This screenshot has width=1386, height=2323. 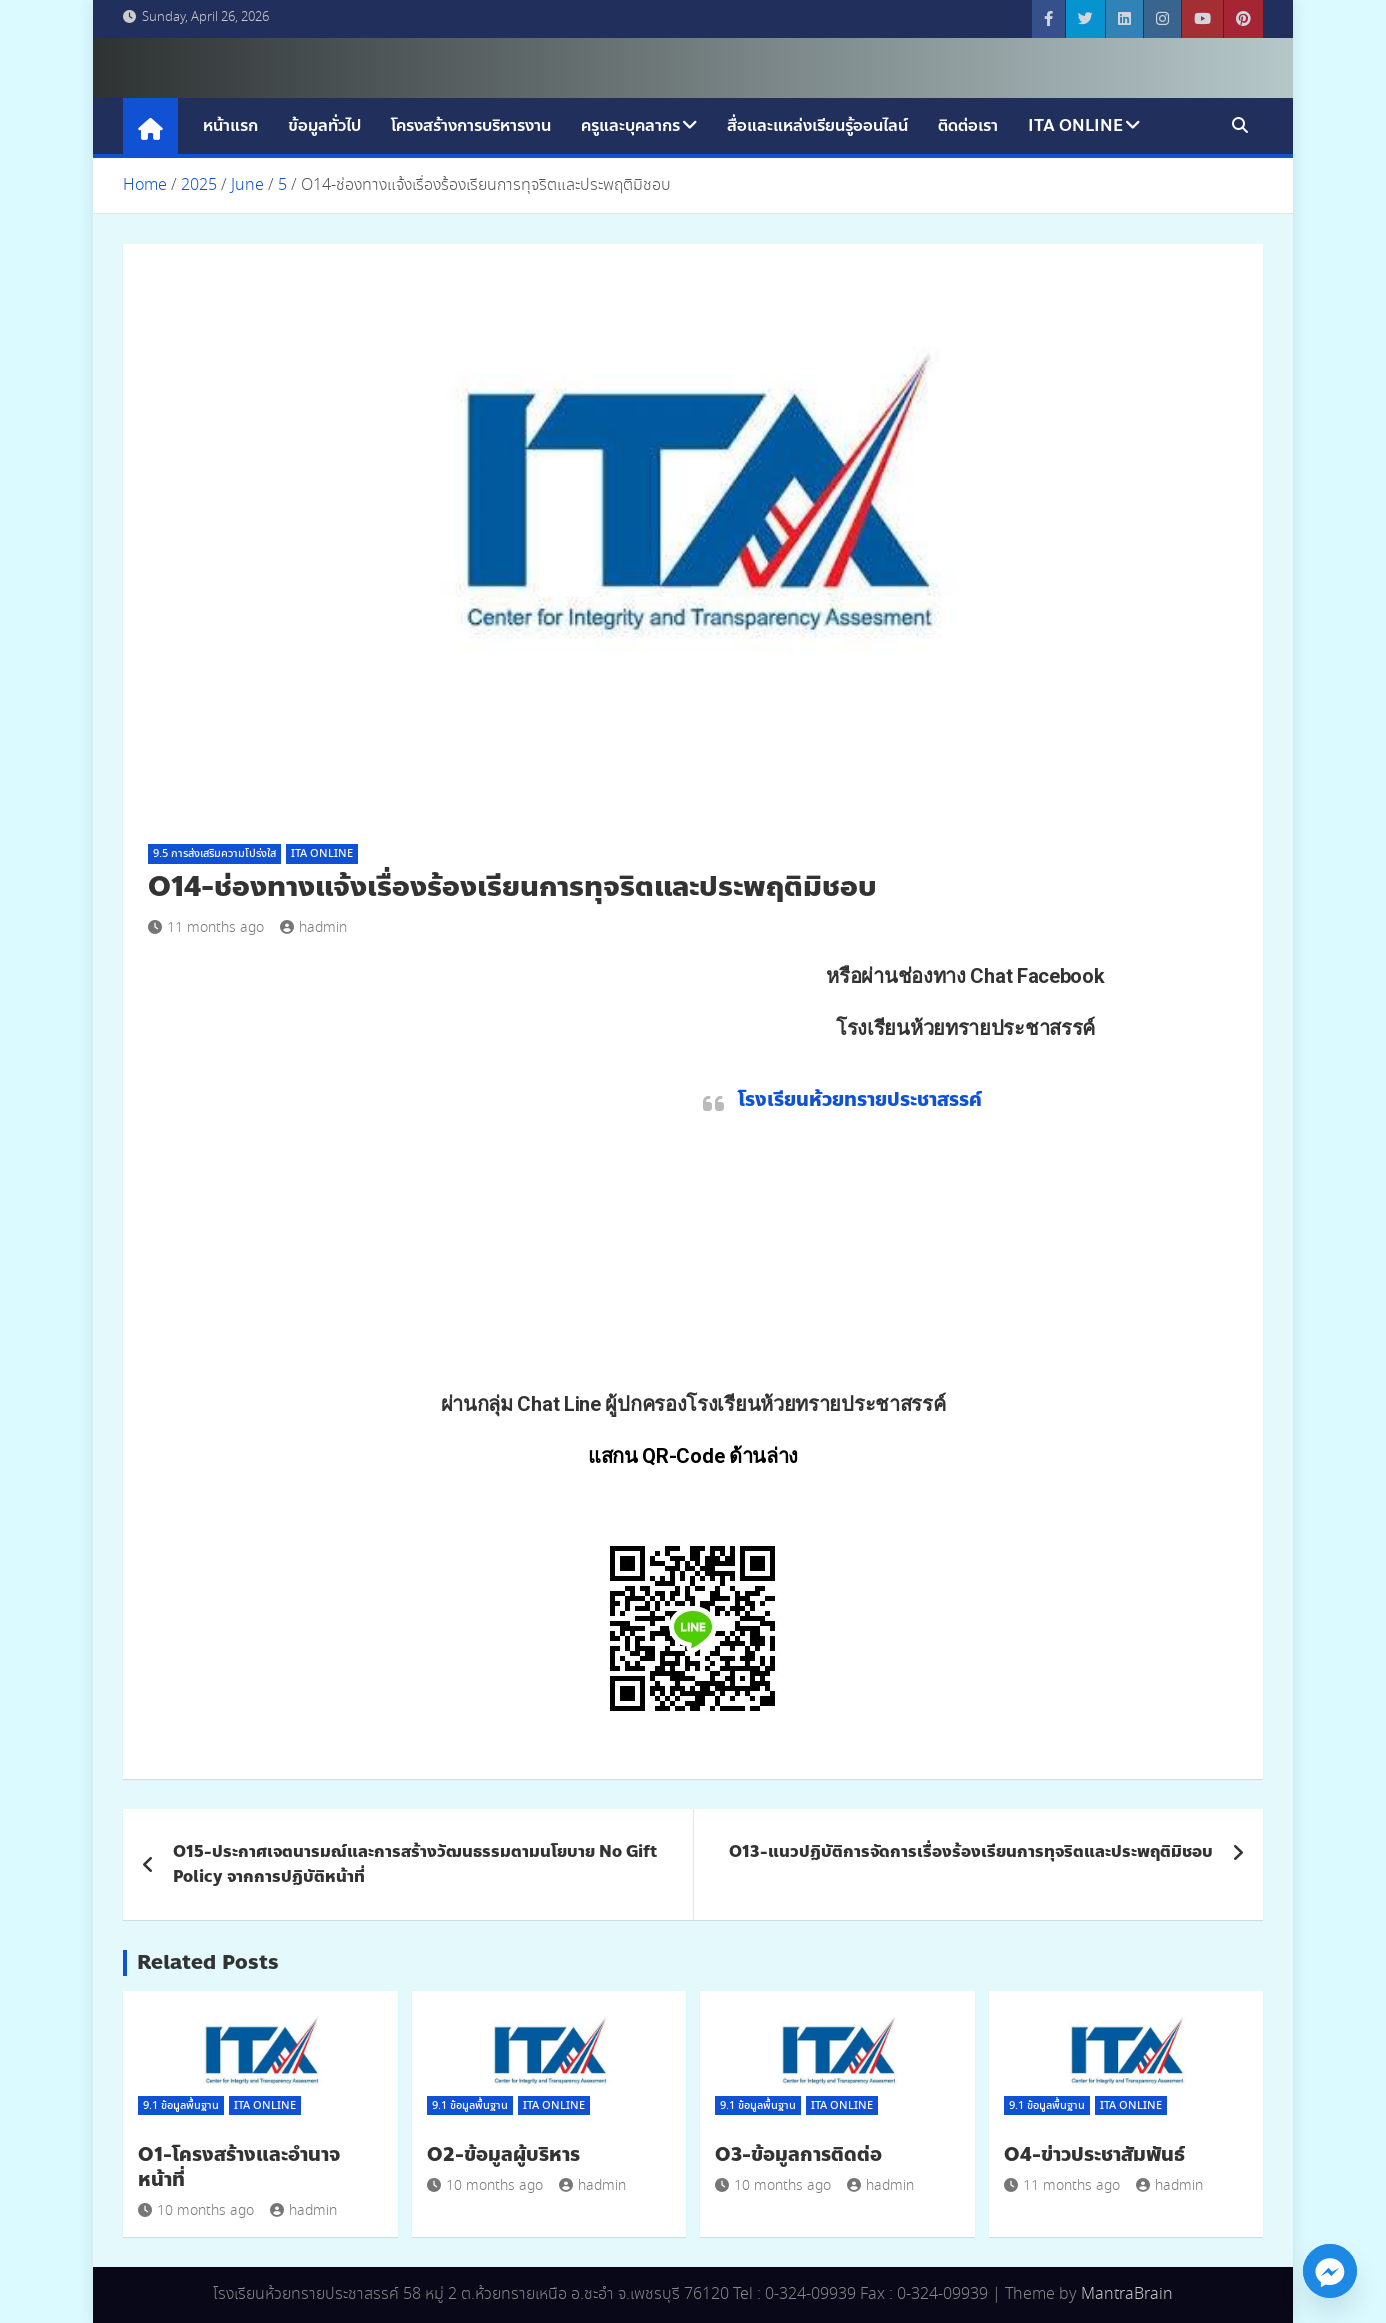 I want to click on 10 months ago, so click(x=196, y=2211).